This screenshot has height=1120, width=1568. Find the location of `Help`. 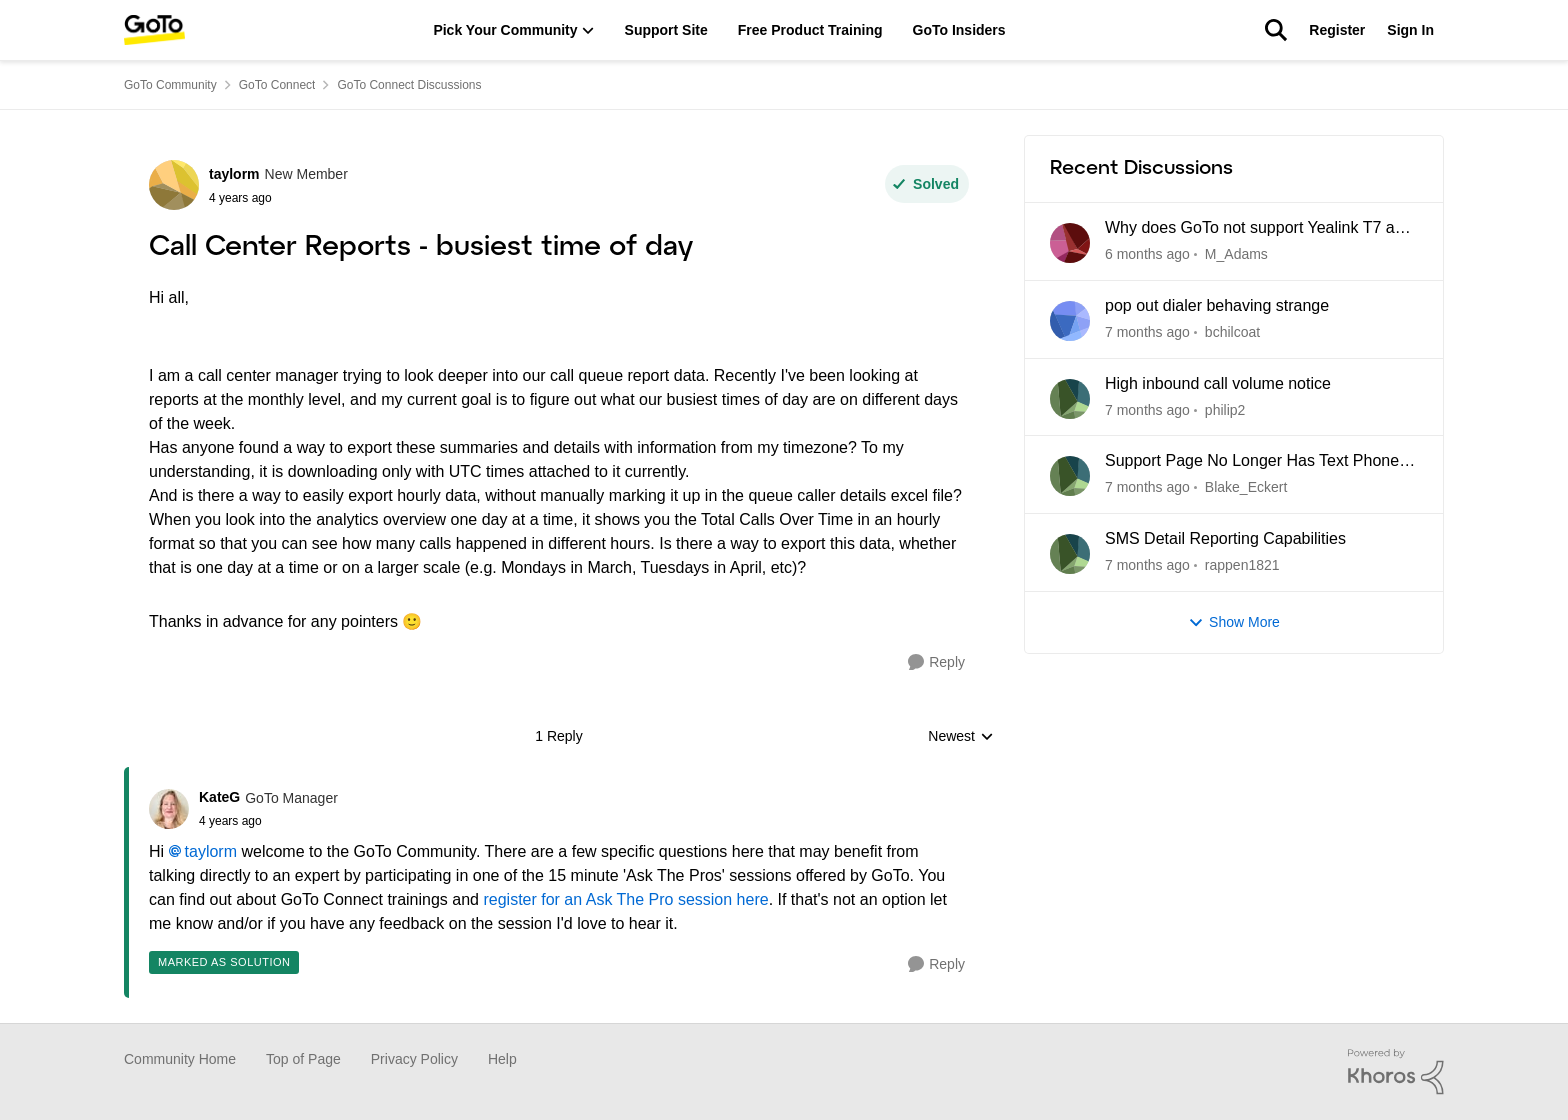

Help is located at coordinates (502, 1059).